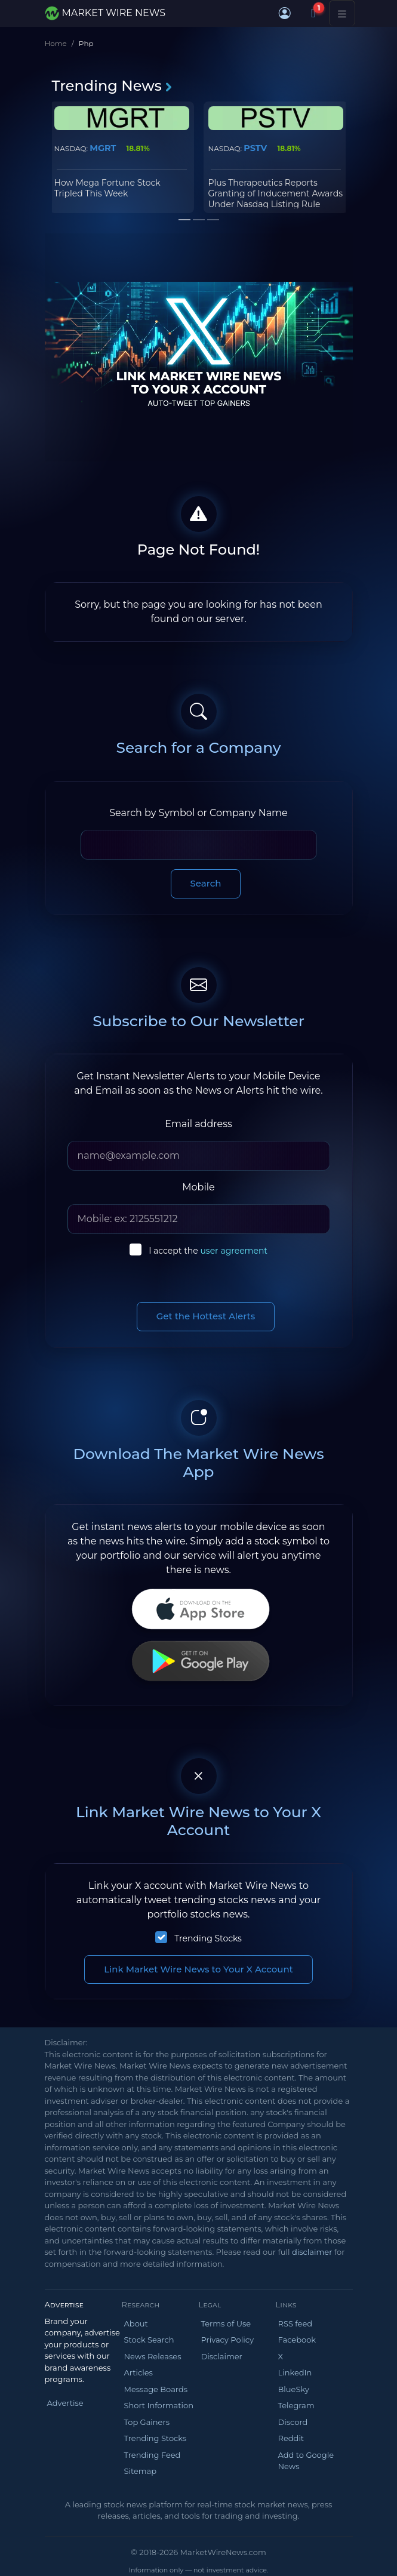 Image resolution: width=397 pixels, height=2576 pixels. What do you see at coordinates (158, 2405) in the screenshot?
I see `Short Information` at bounding box center [158, 2405].